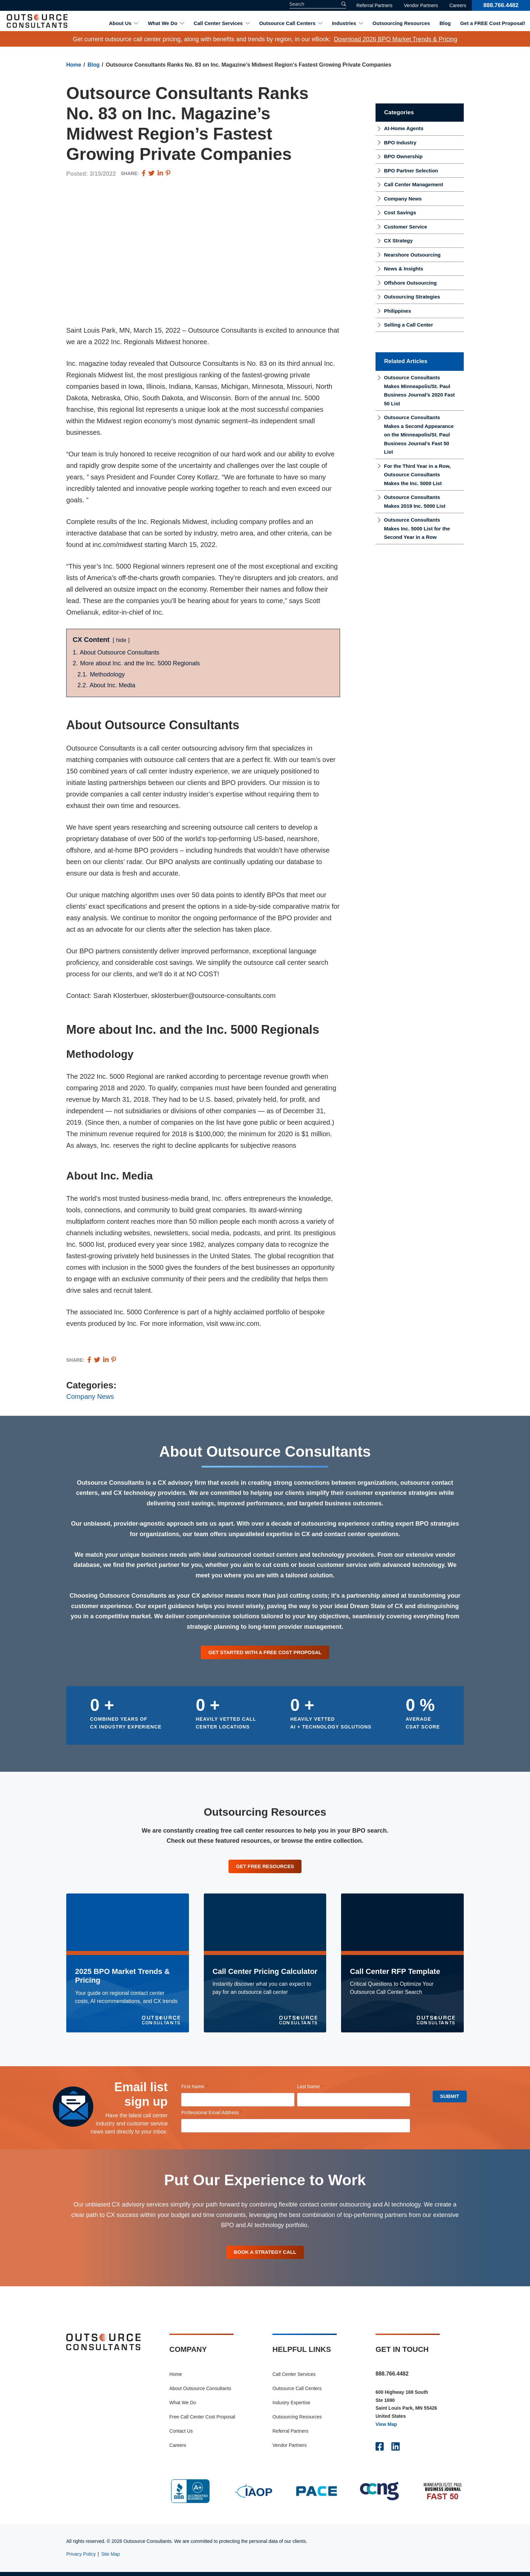 Image resolution: width=530 pixels, height=2576 pixels. Describe the element at coordinates (344, 23) in the screenshot. I see `Industries` at that location.